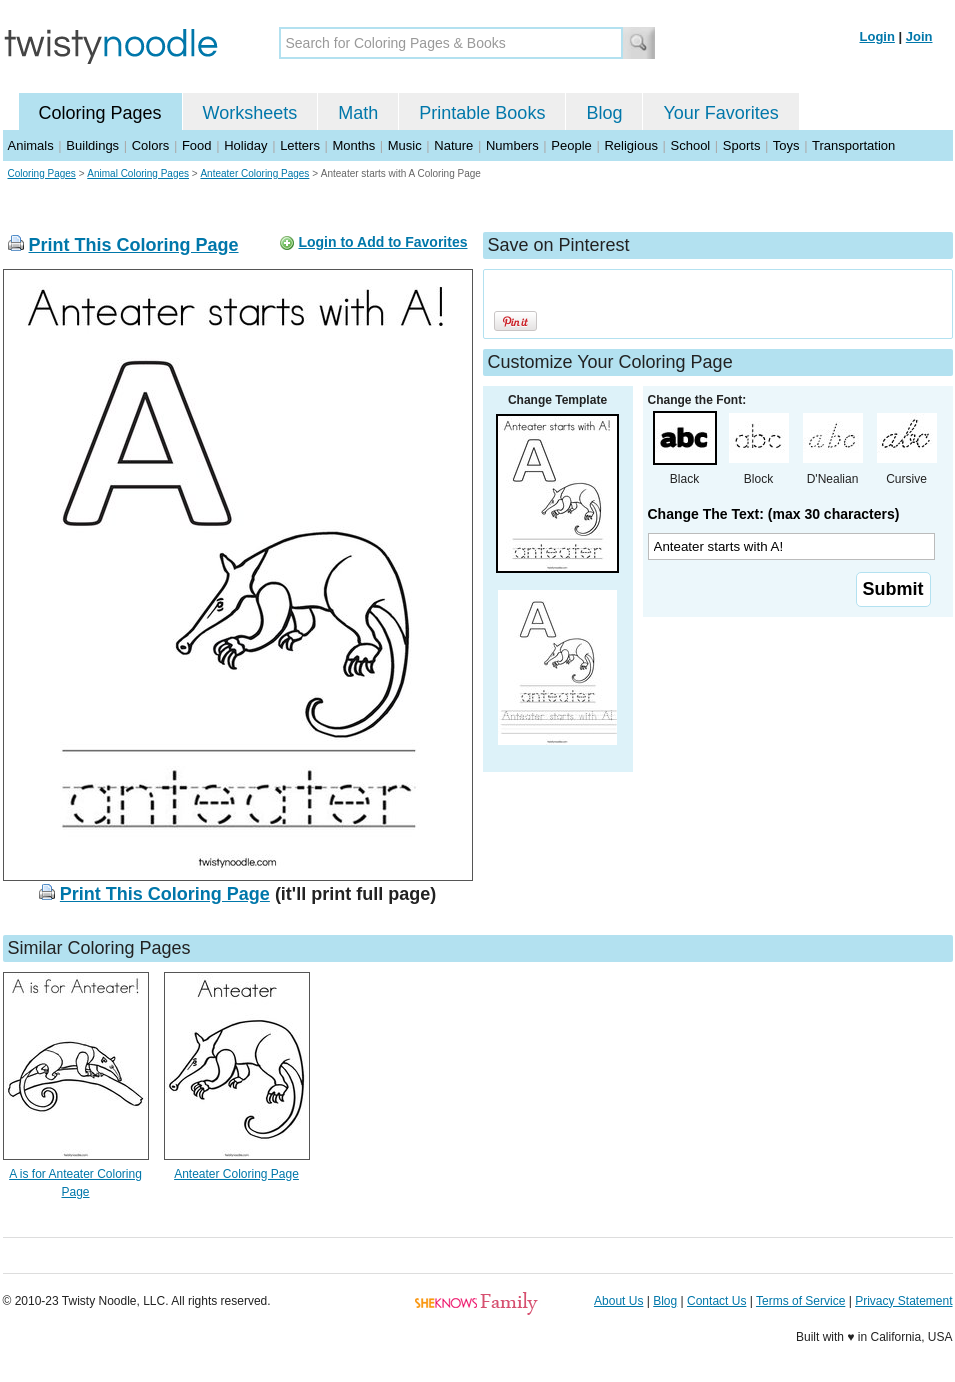  I want to click on Toys, so click(786, 145).